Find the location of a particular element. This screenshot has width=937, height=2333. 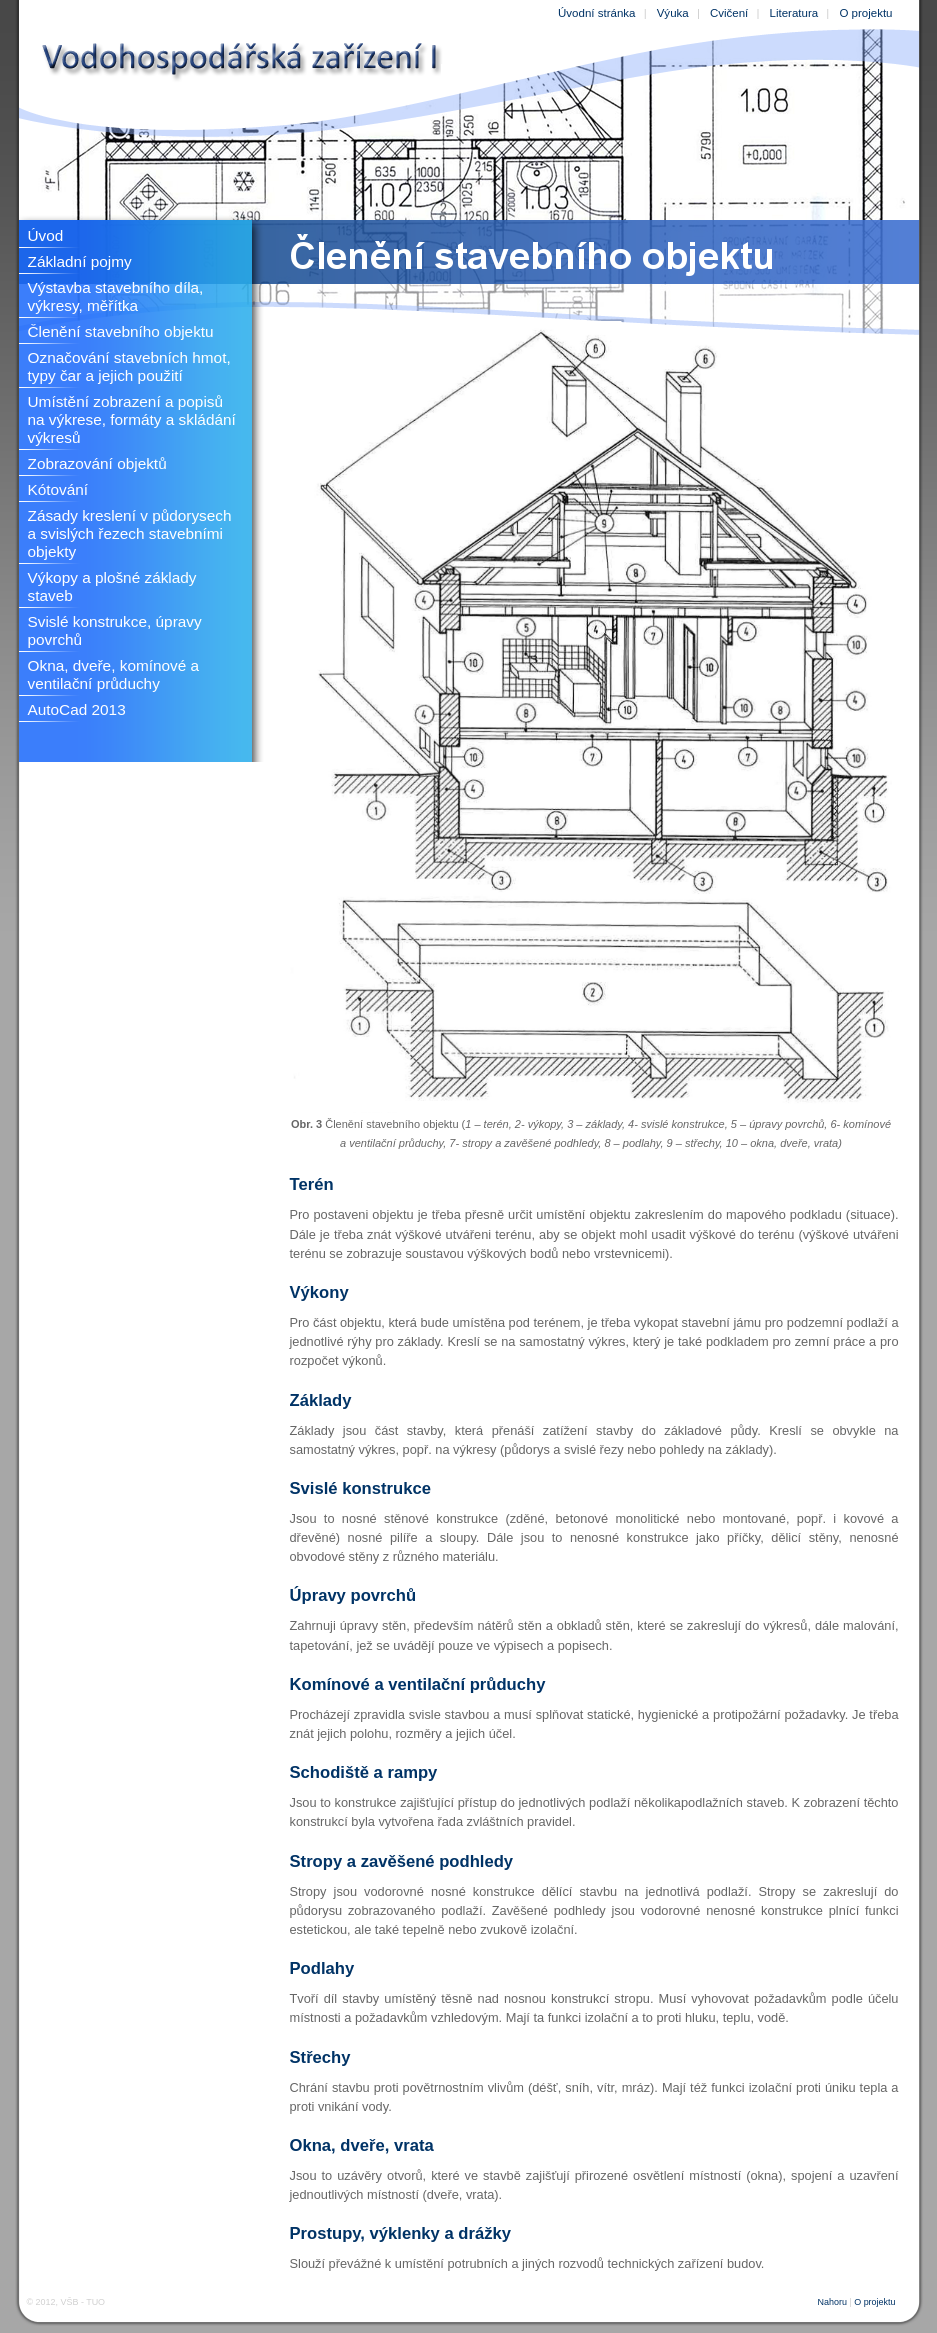

Úvod is located at coordinates (46, 235).